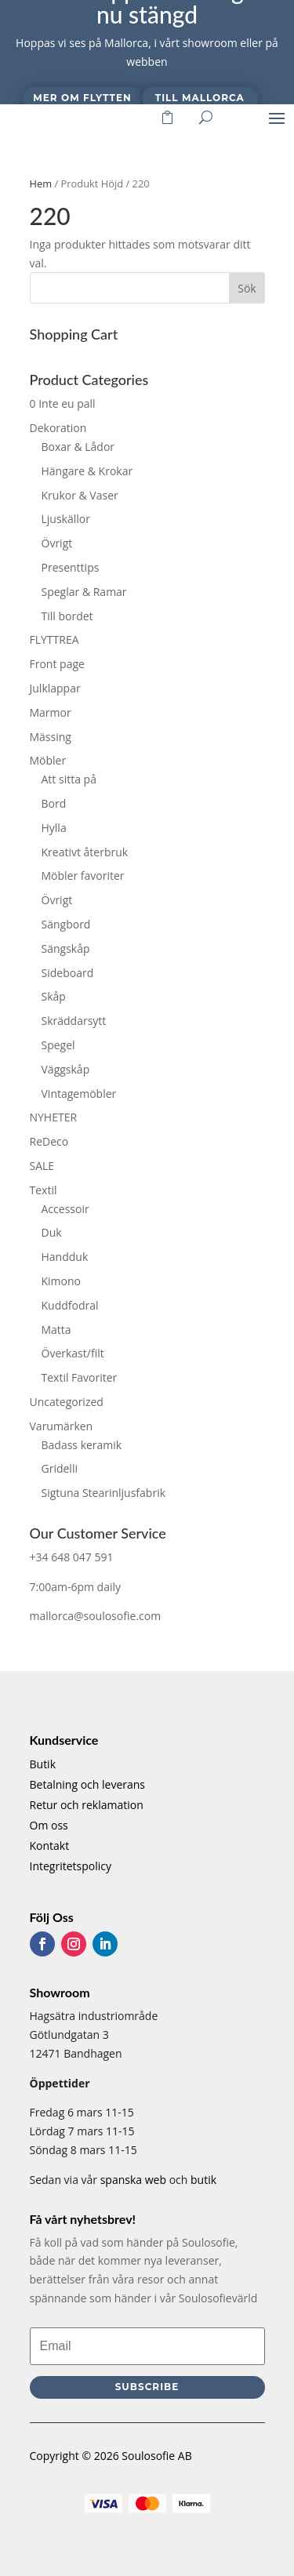  Describe the element at coordinates (52, 1232) in the screenshot. I see `Duk` at that location.